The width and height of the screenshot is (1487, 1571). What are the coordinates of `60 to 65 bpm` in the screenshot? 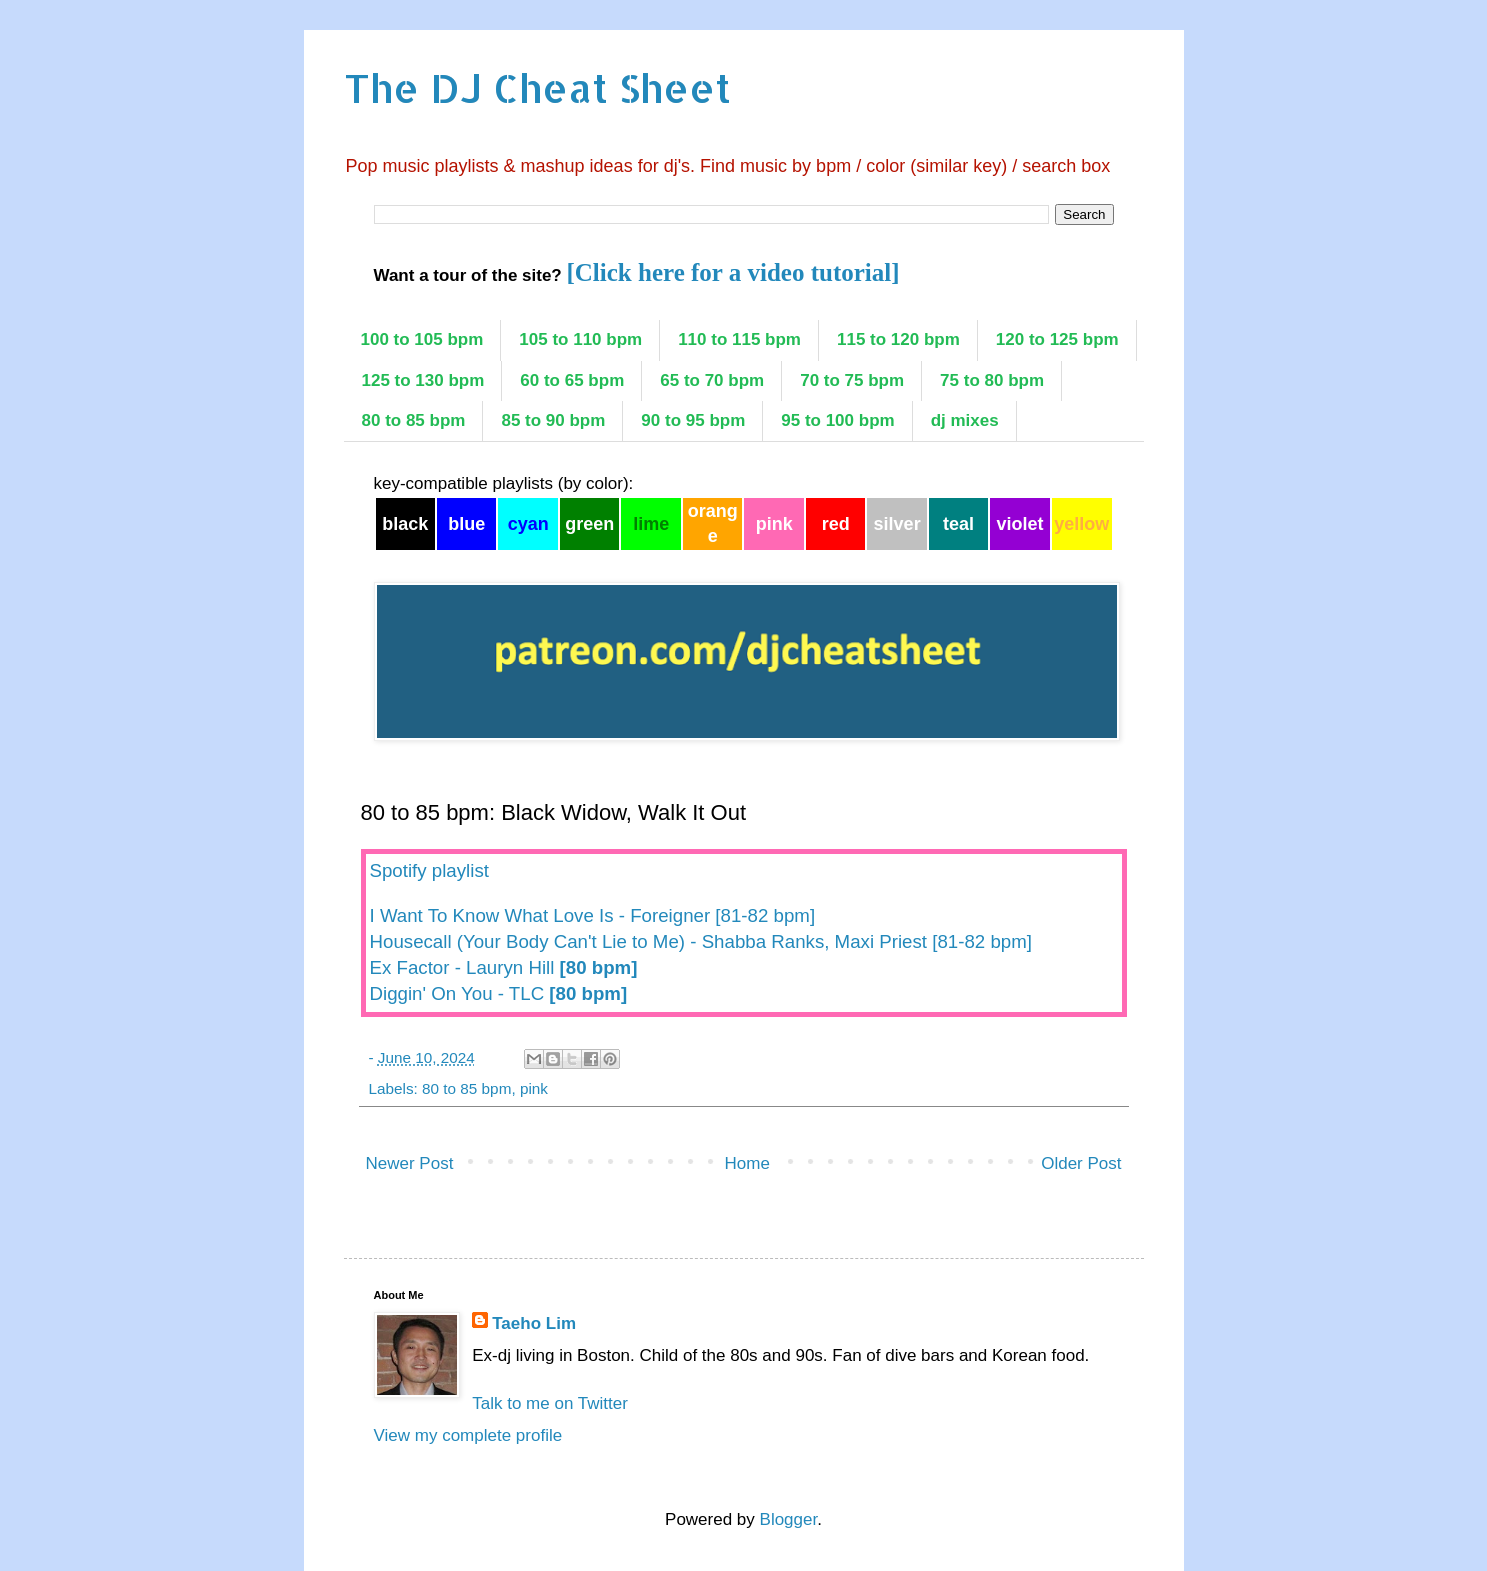 It's located at (572, 380).